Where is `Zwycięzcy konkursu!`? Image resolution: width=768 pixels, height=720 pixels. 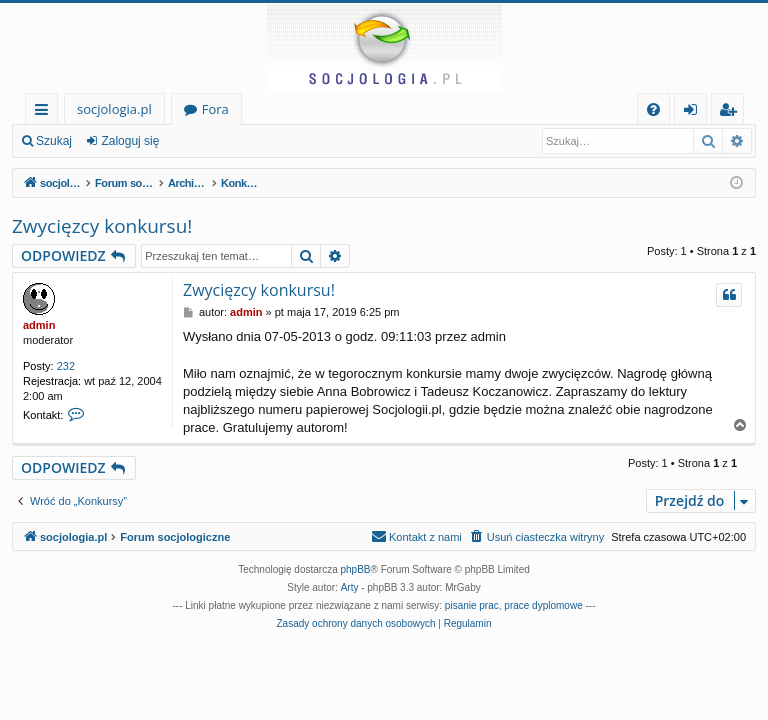
Zwycięzcy konkursu! is located at coordinates (102, 226).